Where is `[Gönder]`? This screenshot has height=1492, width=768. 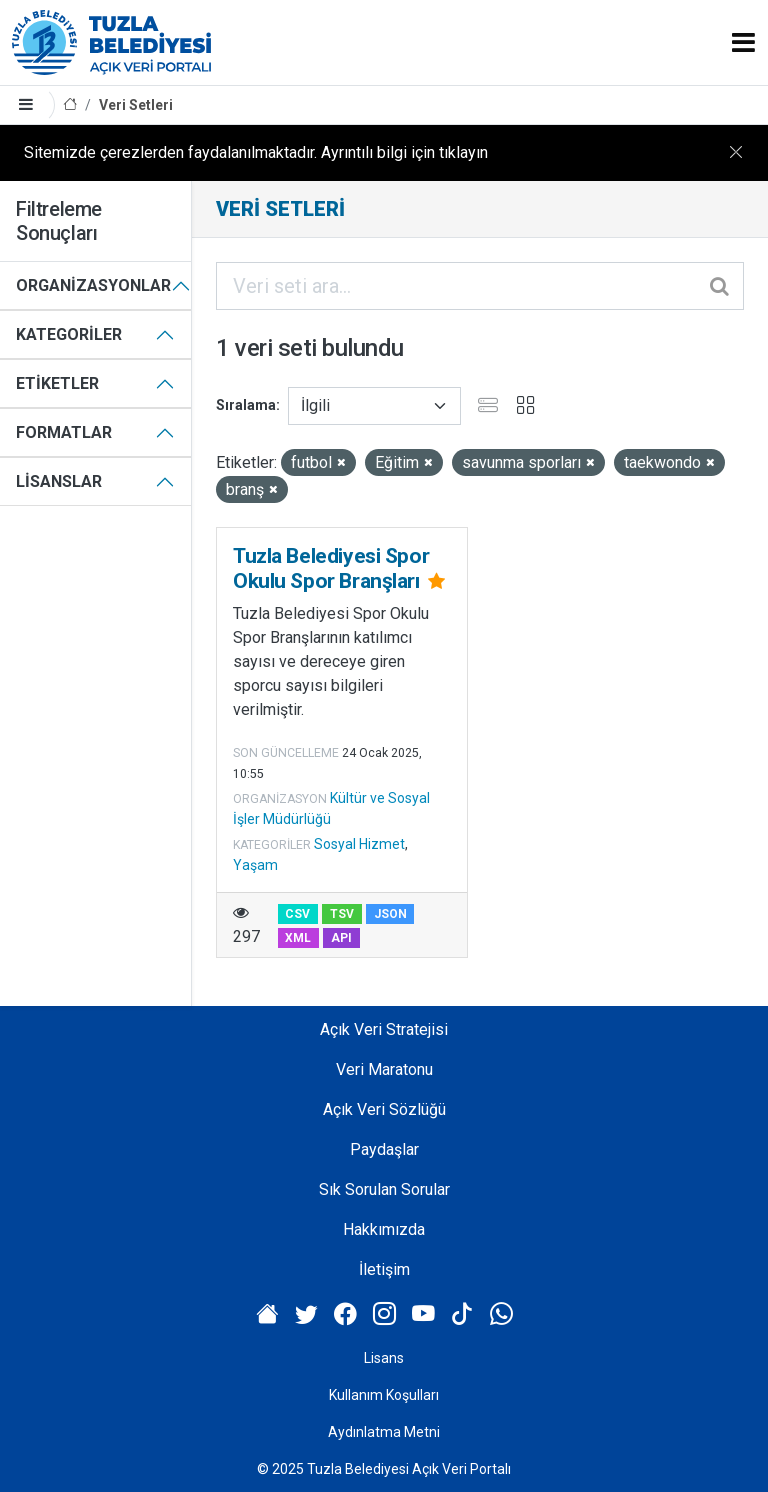
[Gönder] is located at coordinates (721, 286).